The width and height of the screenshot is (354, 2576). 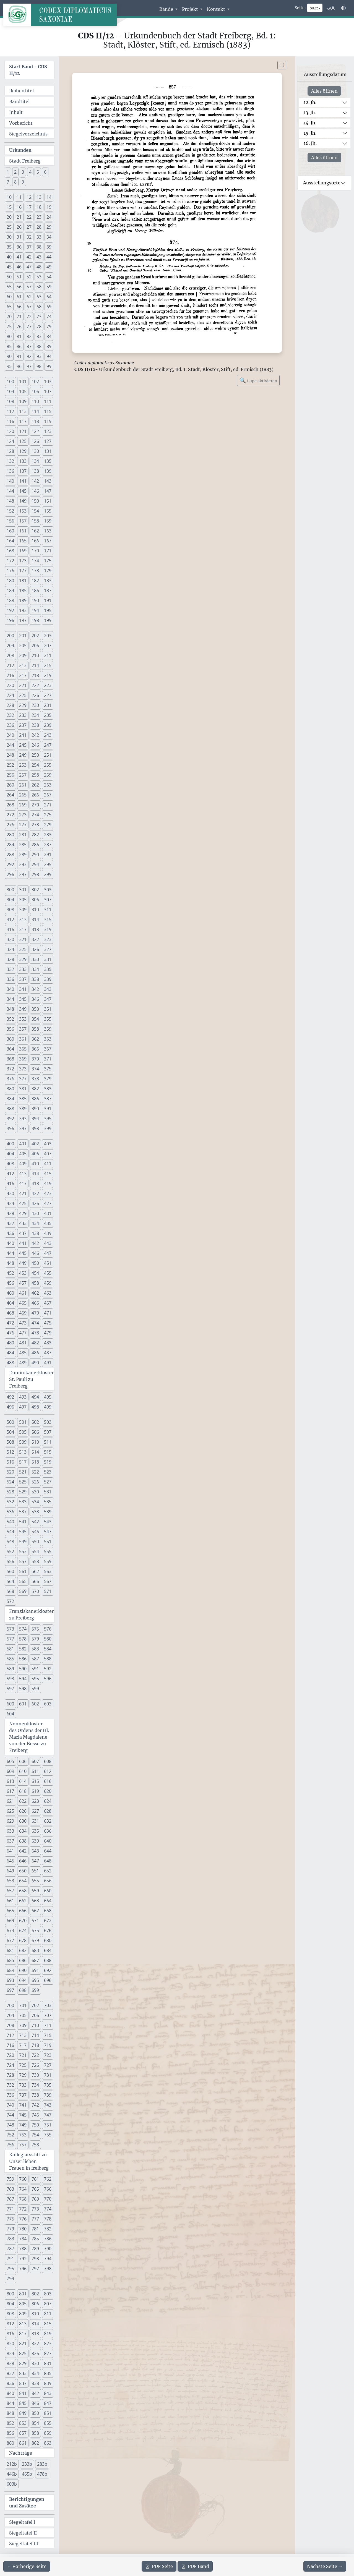 I want to click on 786 [button], so click(x=47, y=2239).